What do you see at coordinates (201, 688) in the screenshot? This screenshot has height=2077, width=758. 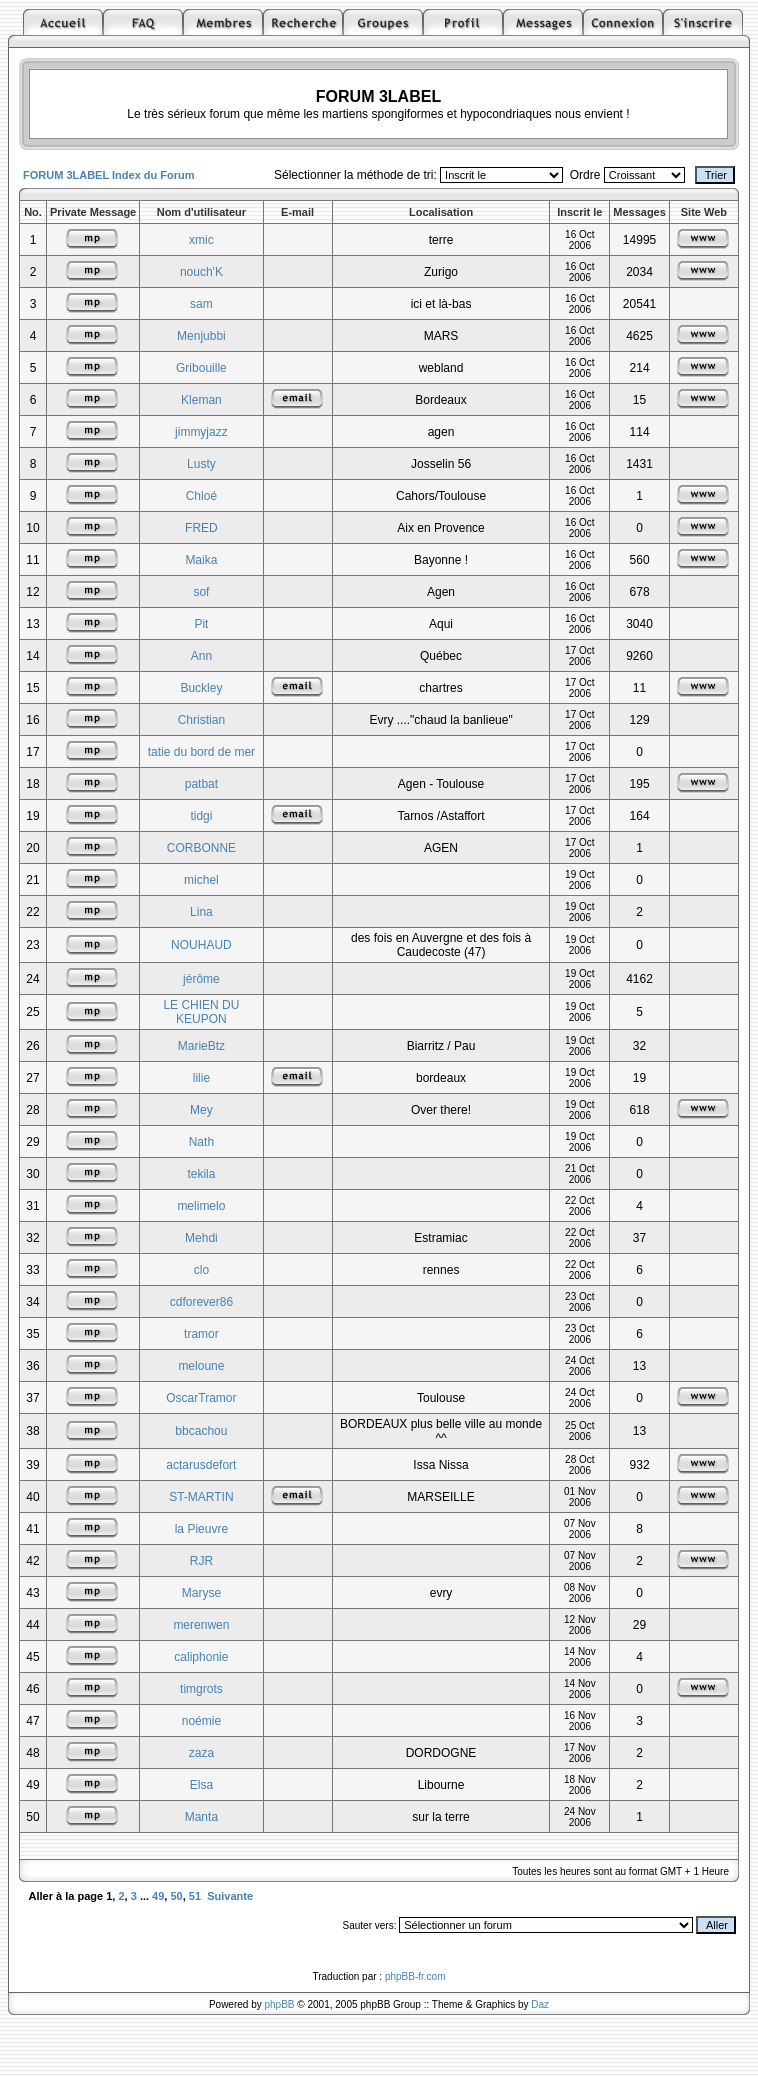 I see `Buckley` at bounding box center [201, 688].